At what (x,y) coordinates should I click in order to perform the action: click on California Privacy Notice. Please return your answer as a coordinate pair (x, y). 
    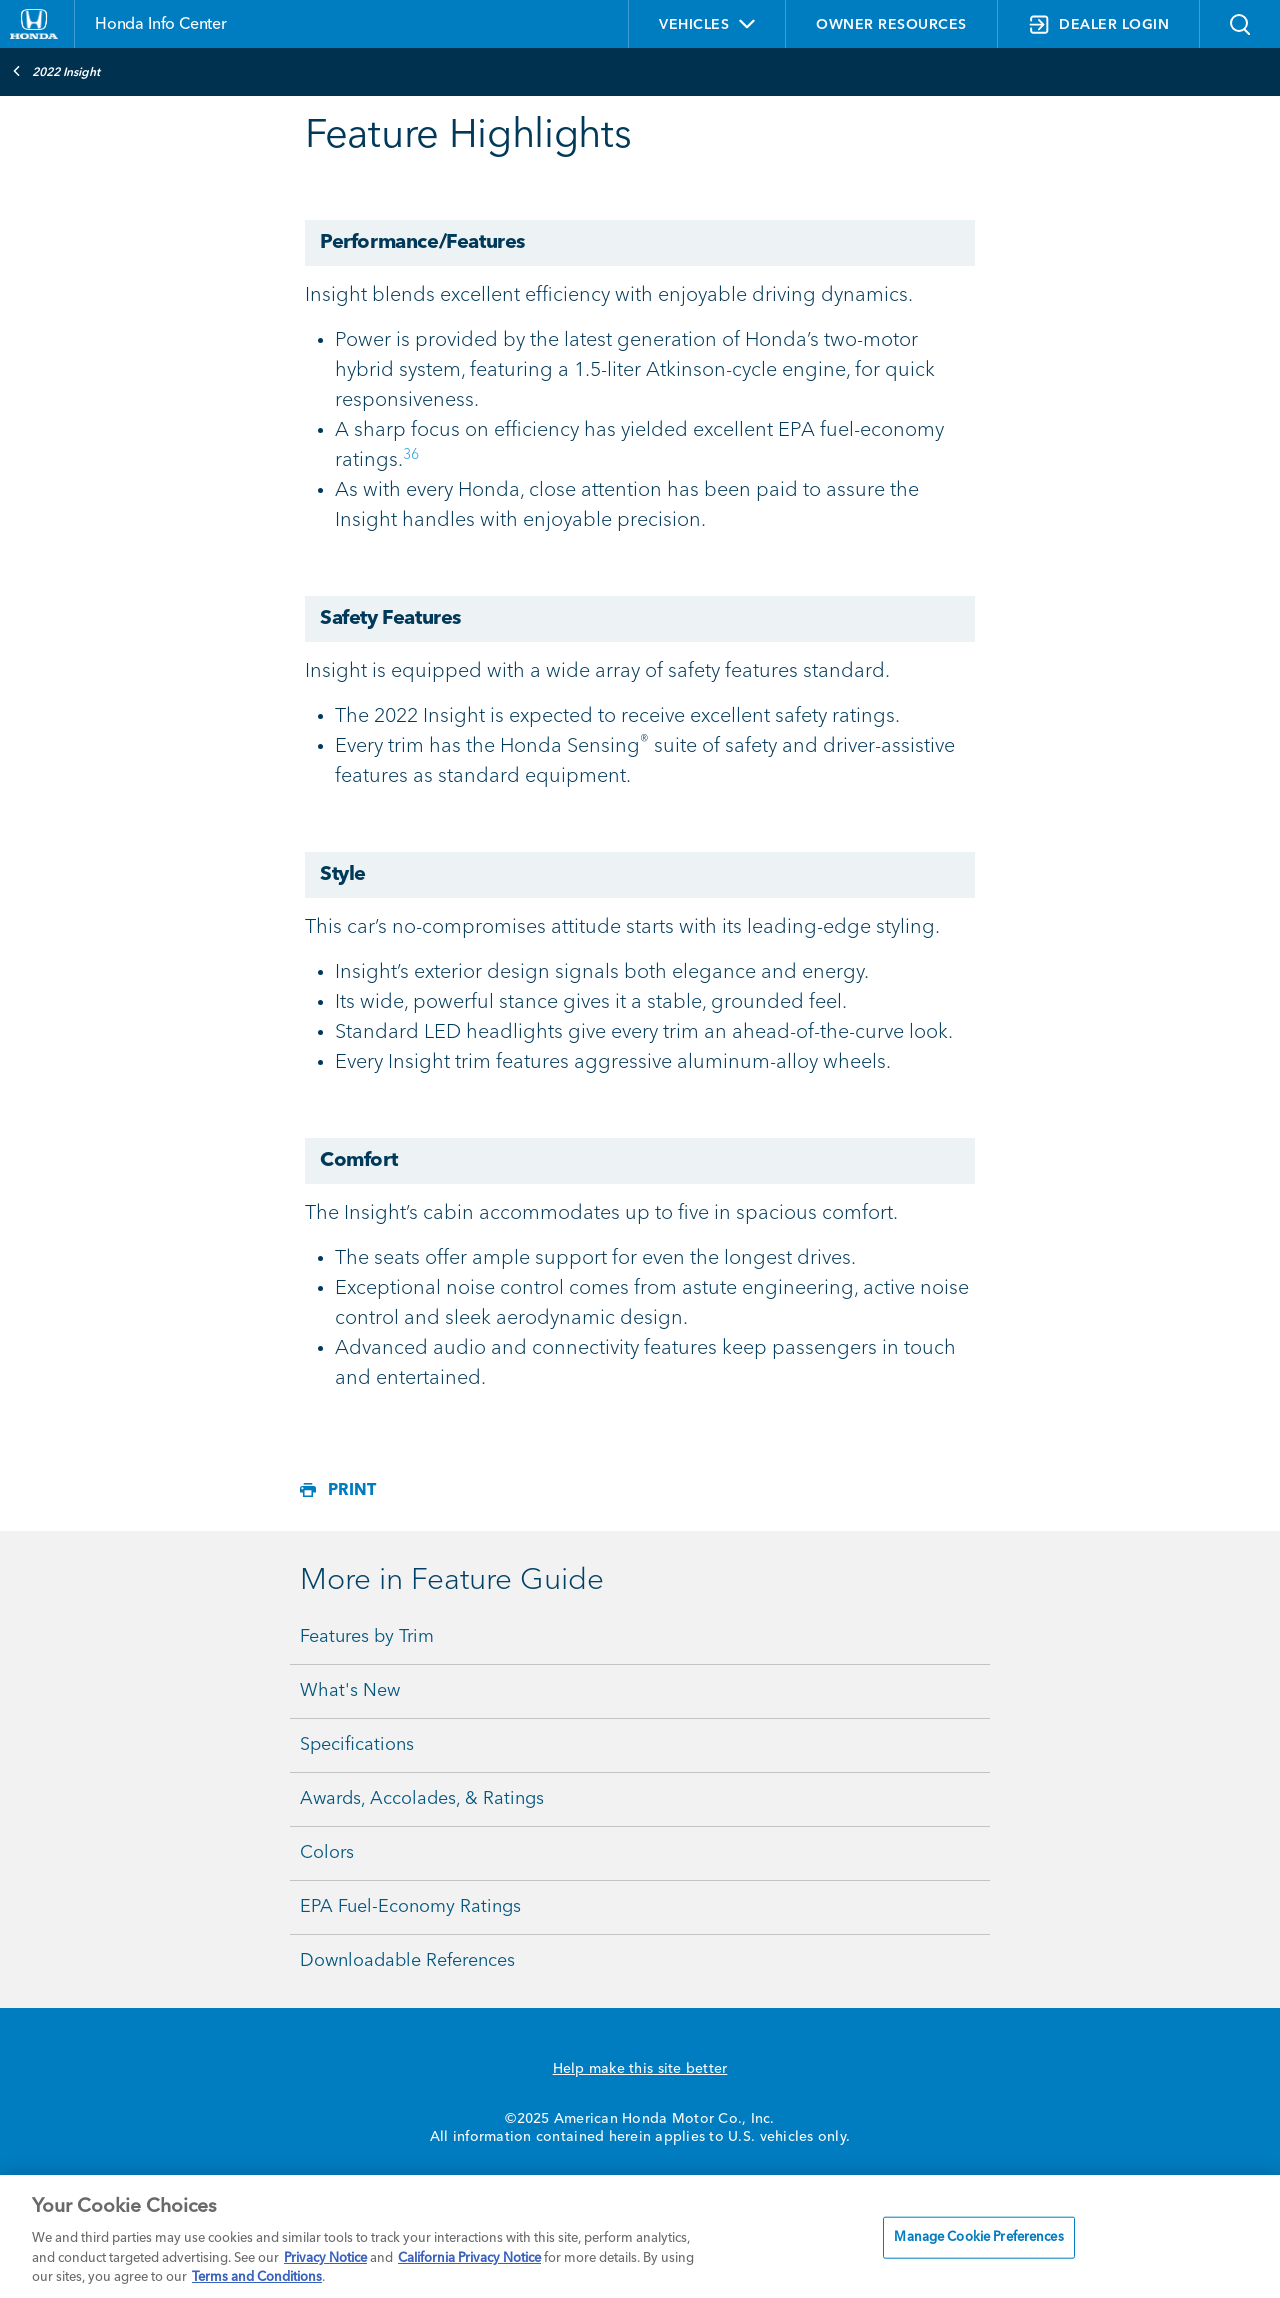
    Looking at the image, I should click on (469, 2258).